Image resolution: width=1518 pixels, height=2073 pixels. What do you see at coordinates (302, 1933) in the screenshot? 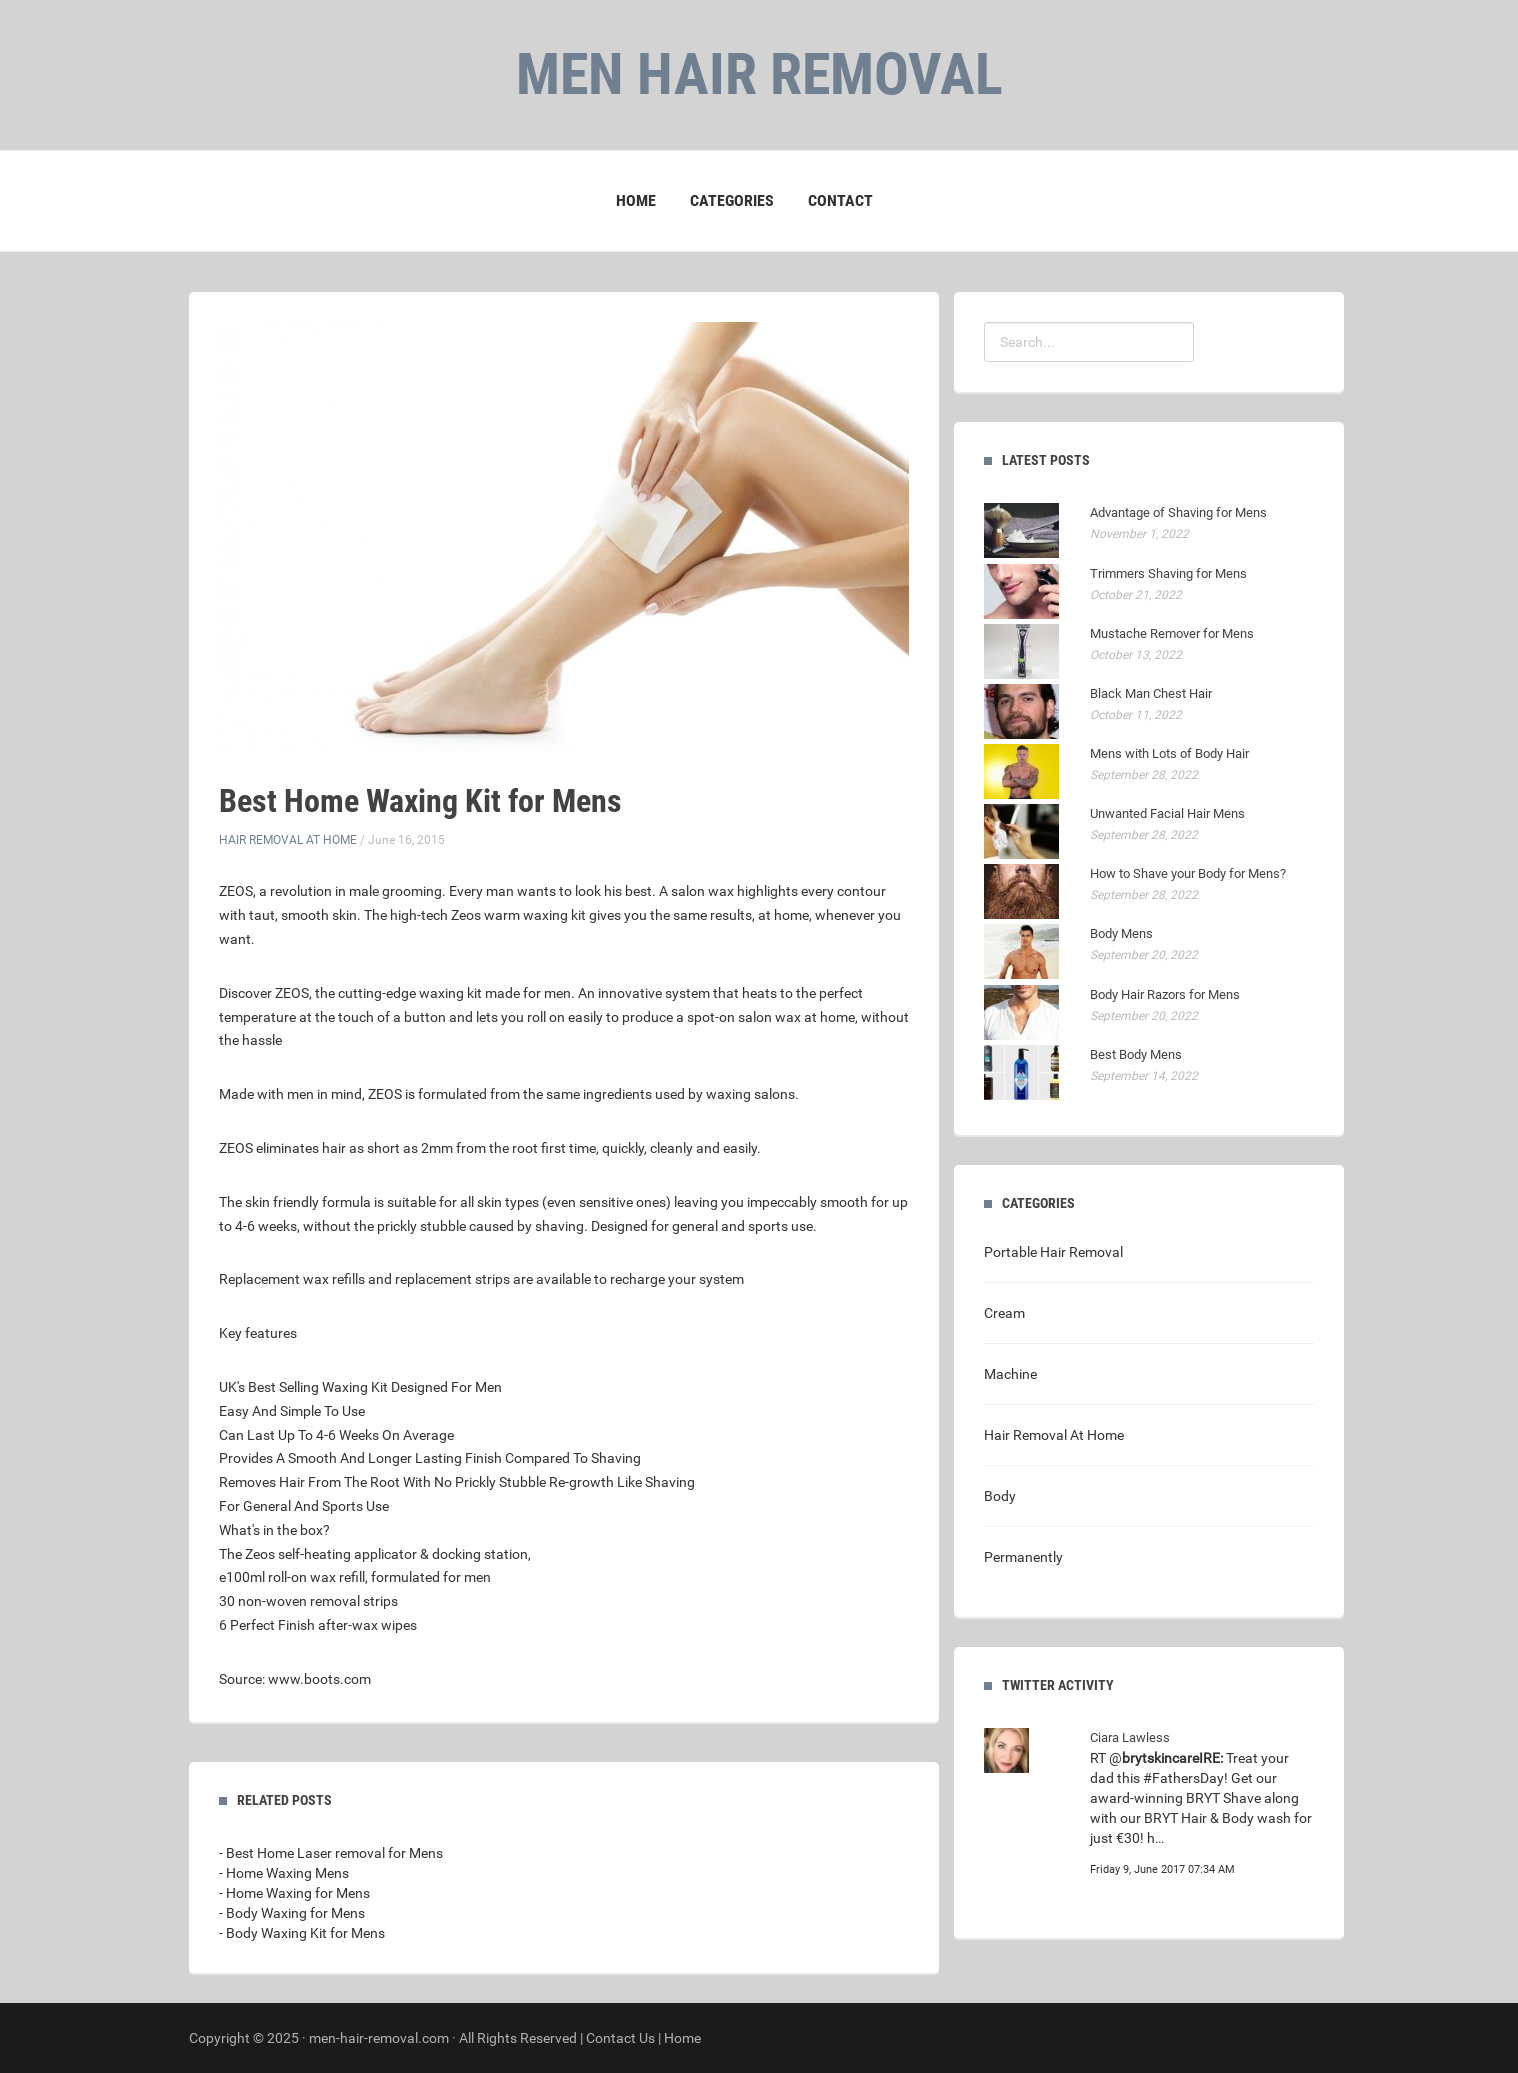
I see `- Body Waxing Kit for Mens` at bounding box center [302, 1933].